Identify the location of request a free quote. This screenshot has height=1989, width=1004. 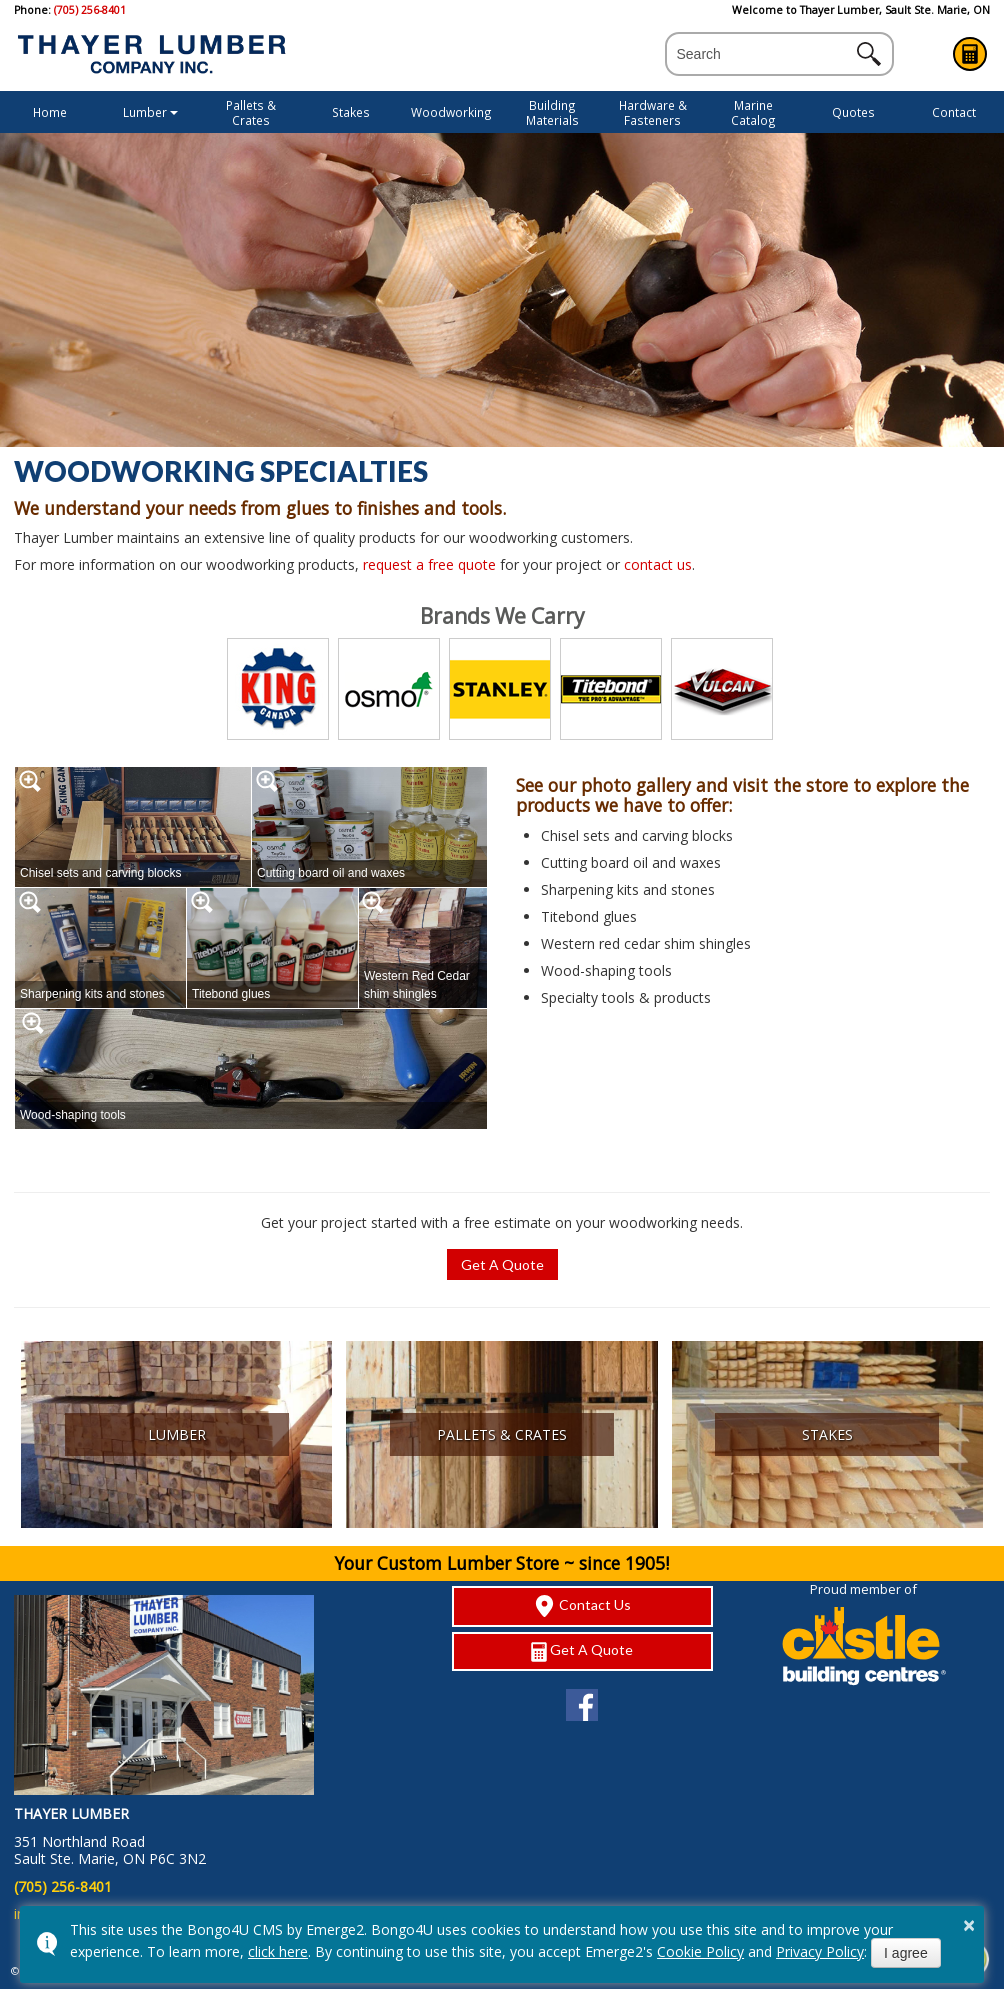
(429, 564).